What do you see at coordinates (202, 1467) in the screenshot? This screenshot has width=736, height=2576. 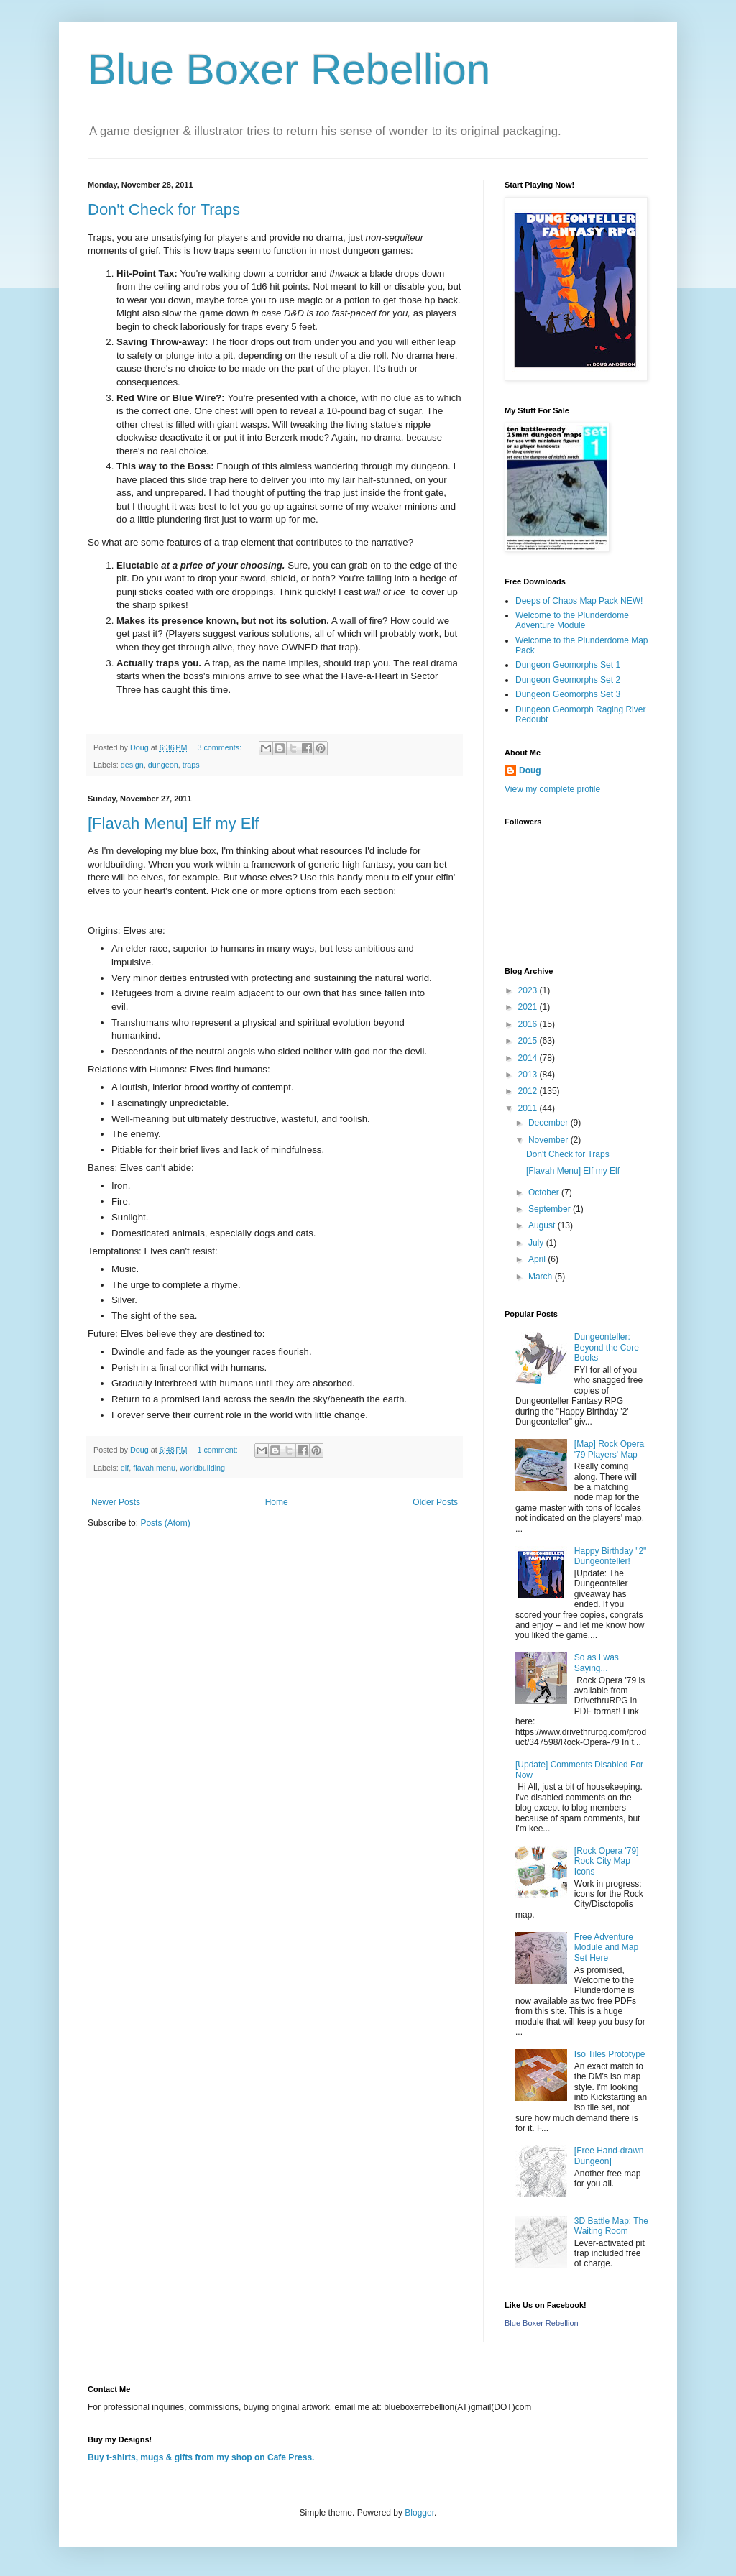 I see `worldbuilding` at bounding box center [202, 1467].